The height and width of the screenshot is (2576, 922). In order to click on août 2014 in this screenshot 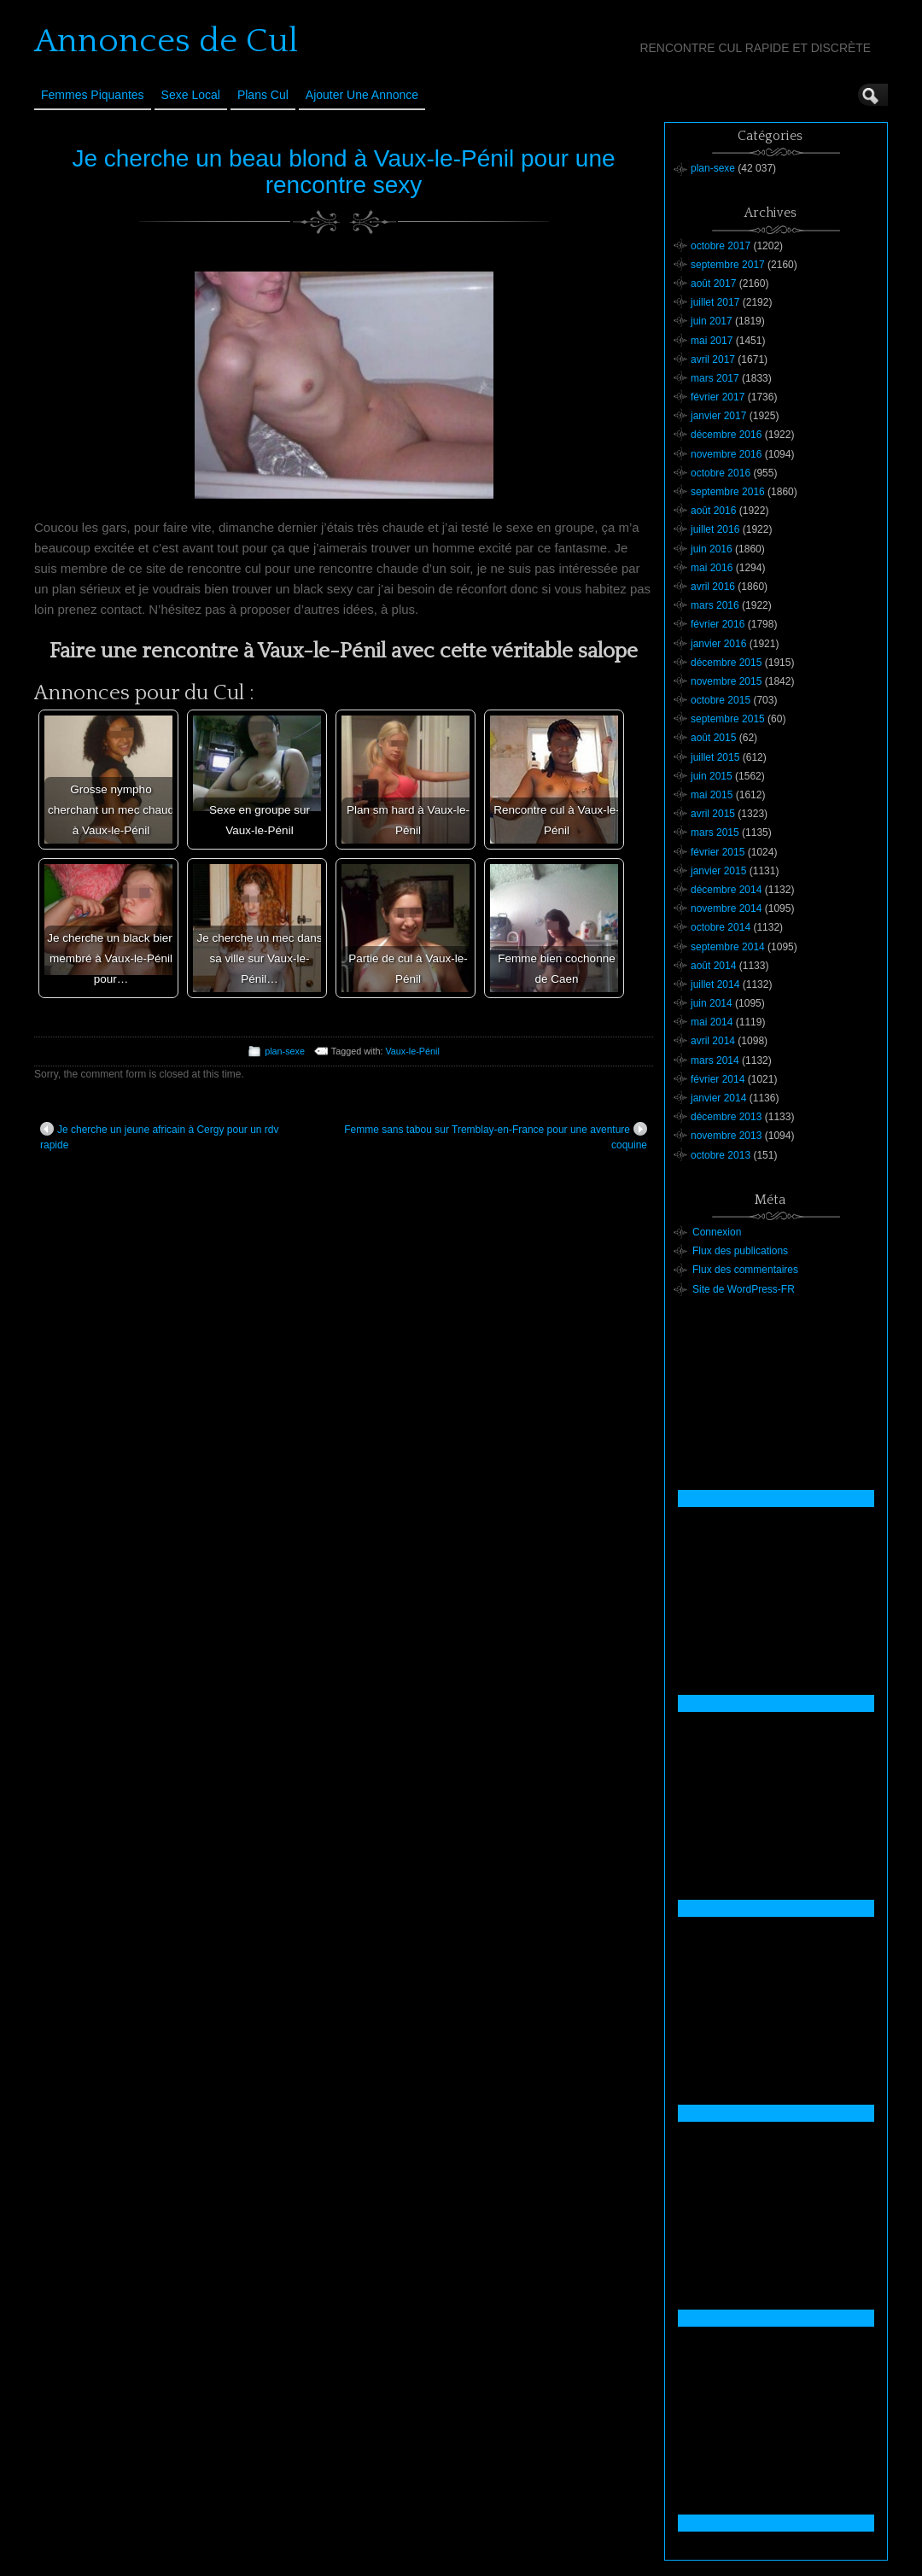, I will do `click(713, 966)`.